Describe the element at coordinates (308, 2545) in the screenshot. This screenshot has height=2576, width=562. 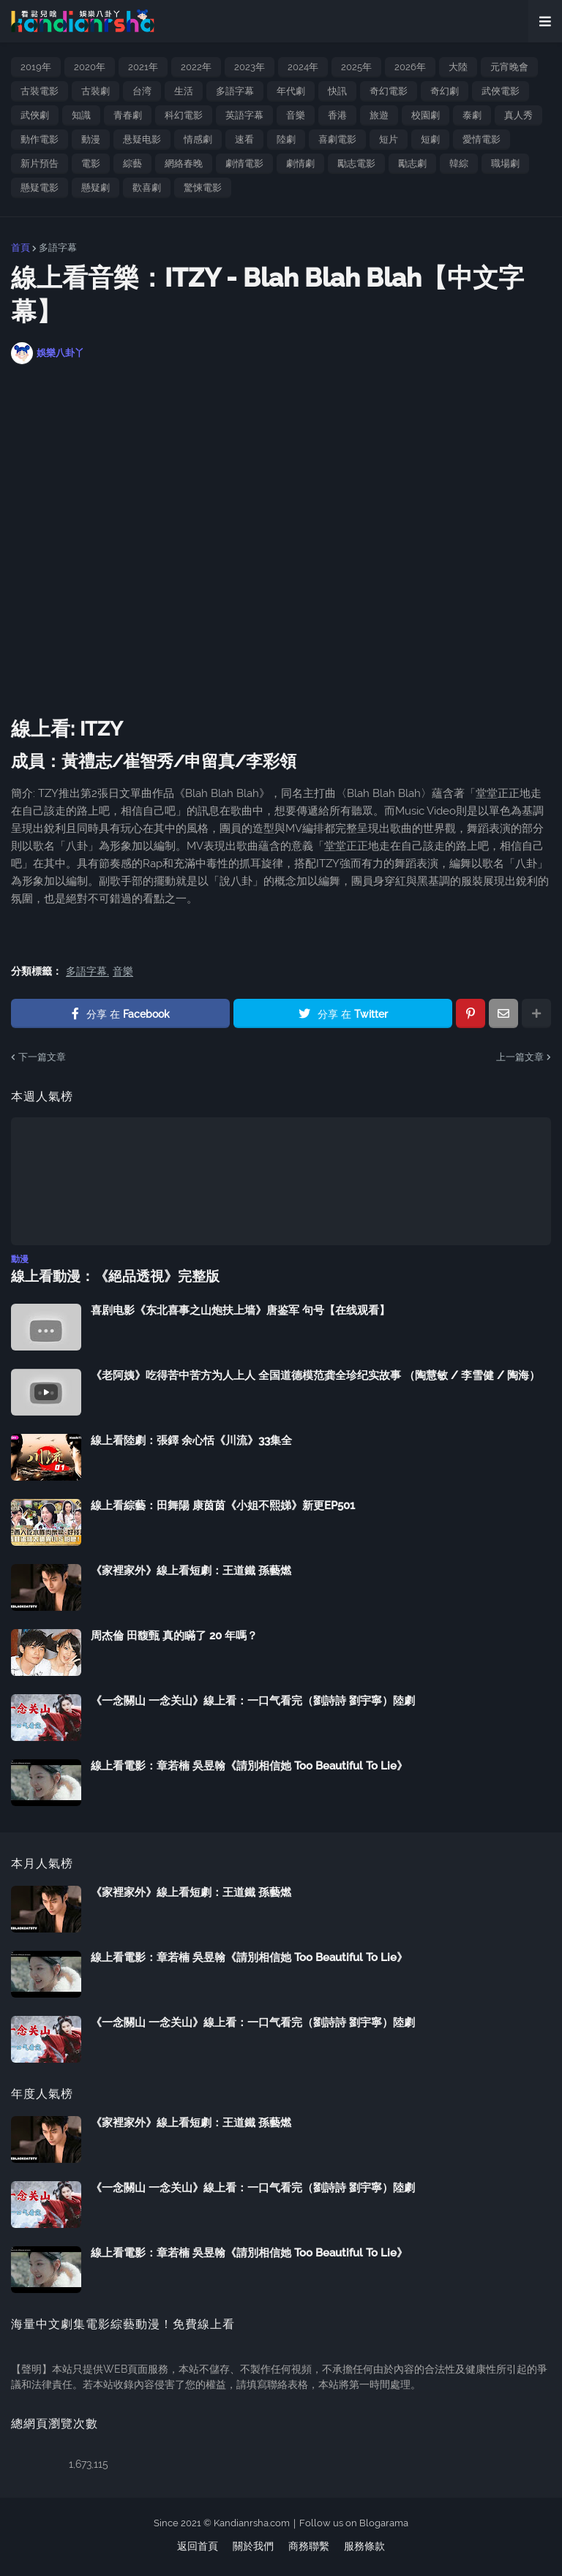
I see `商務聯繫` at that location.